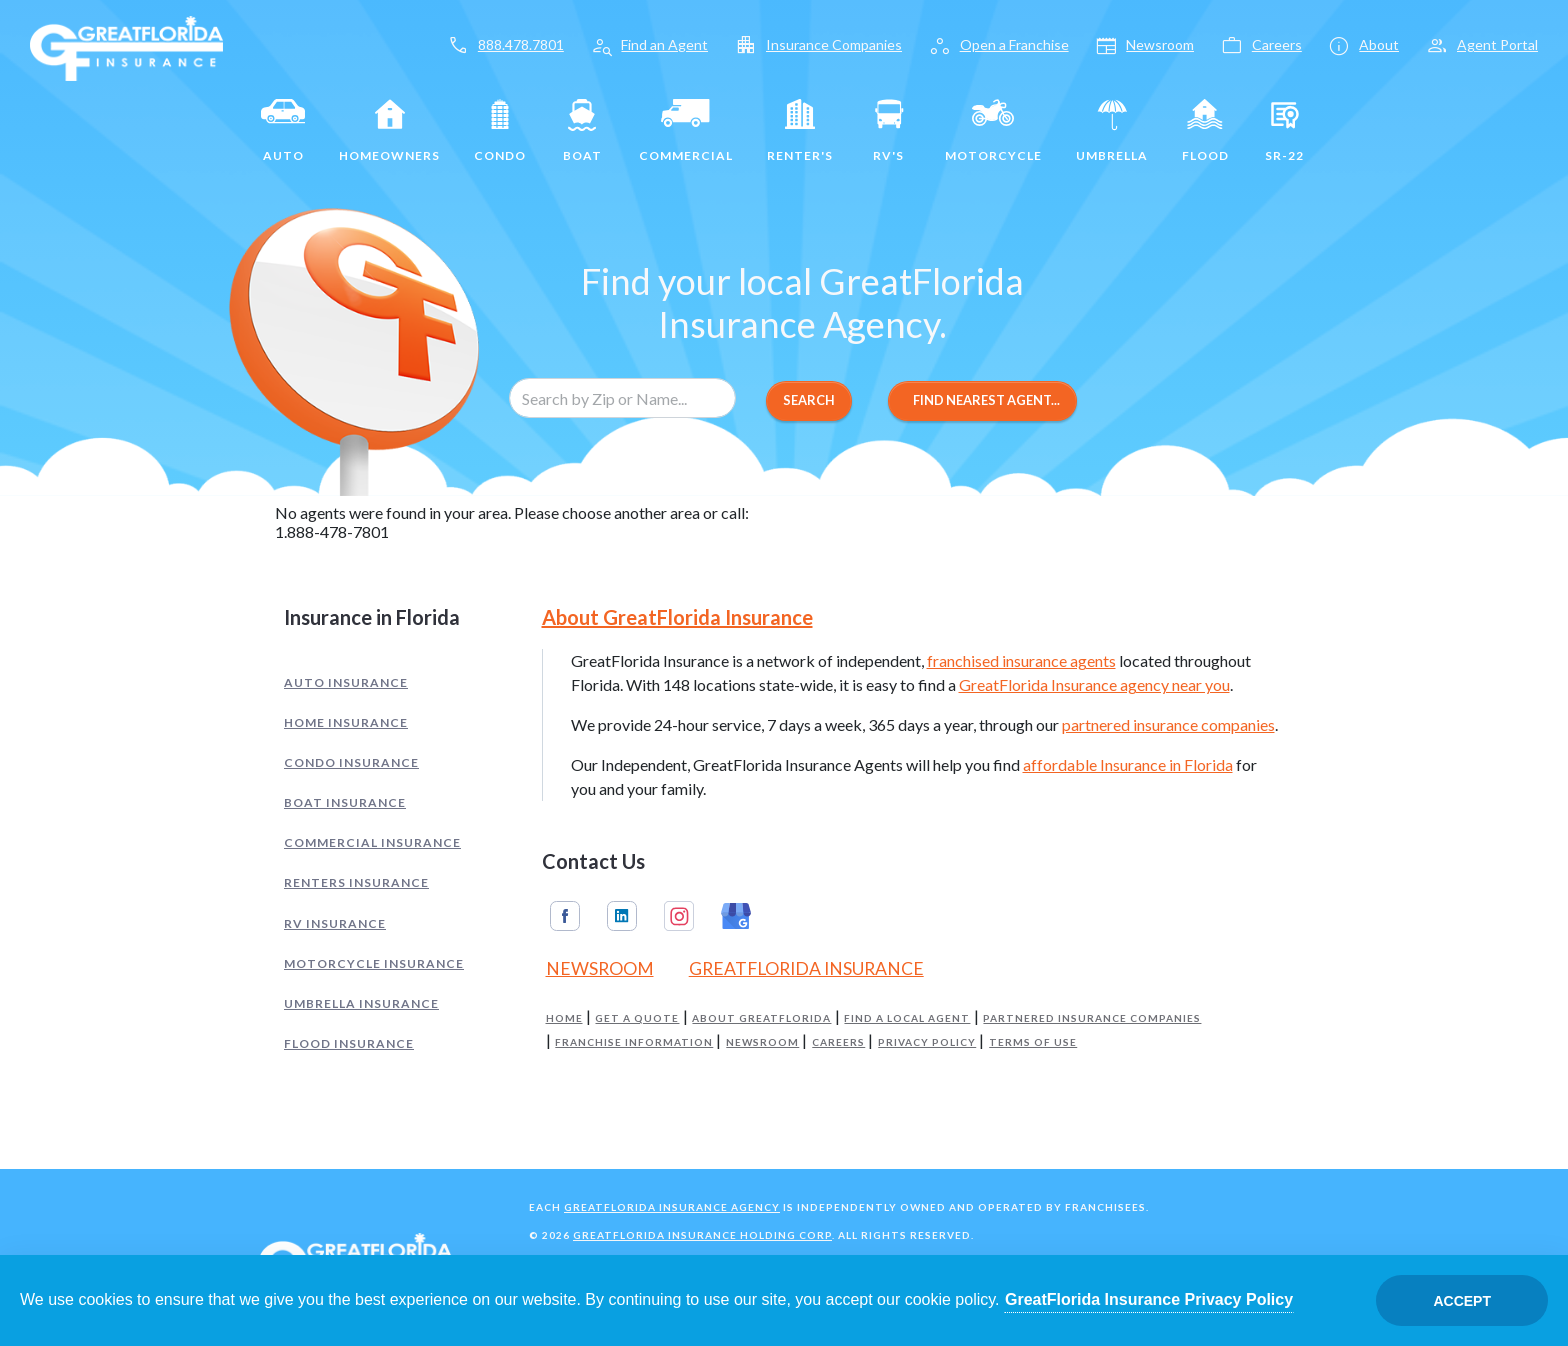  What do you see at coordinates (349, 1043) in the screenshot?
I see `Flood Insurance` at bounding box center [349, 1043].